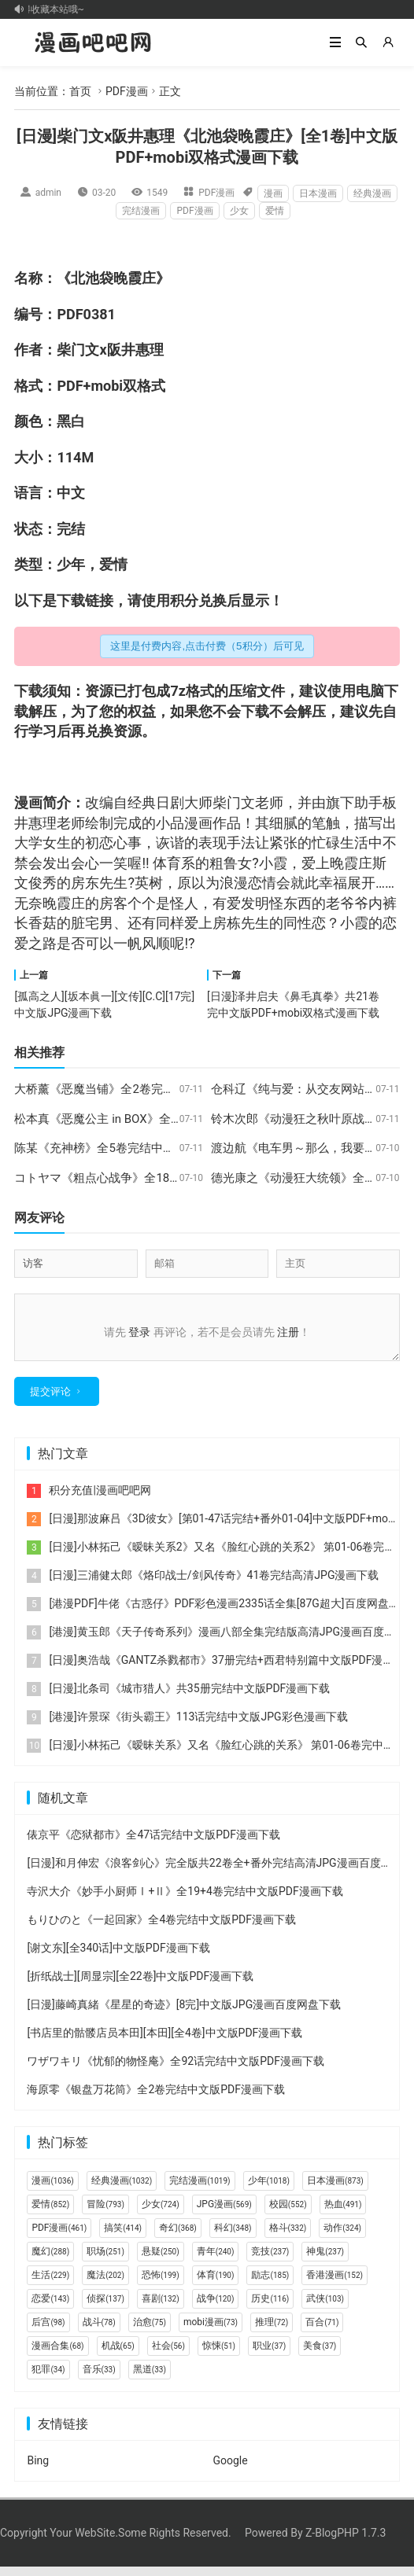 Image resolution: width=414 pixels, height=2576 pixels. What do you see at coordinates (105, 2307) in the screenshot?
I see `侦探` at bounding box center [105, 2307].